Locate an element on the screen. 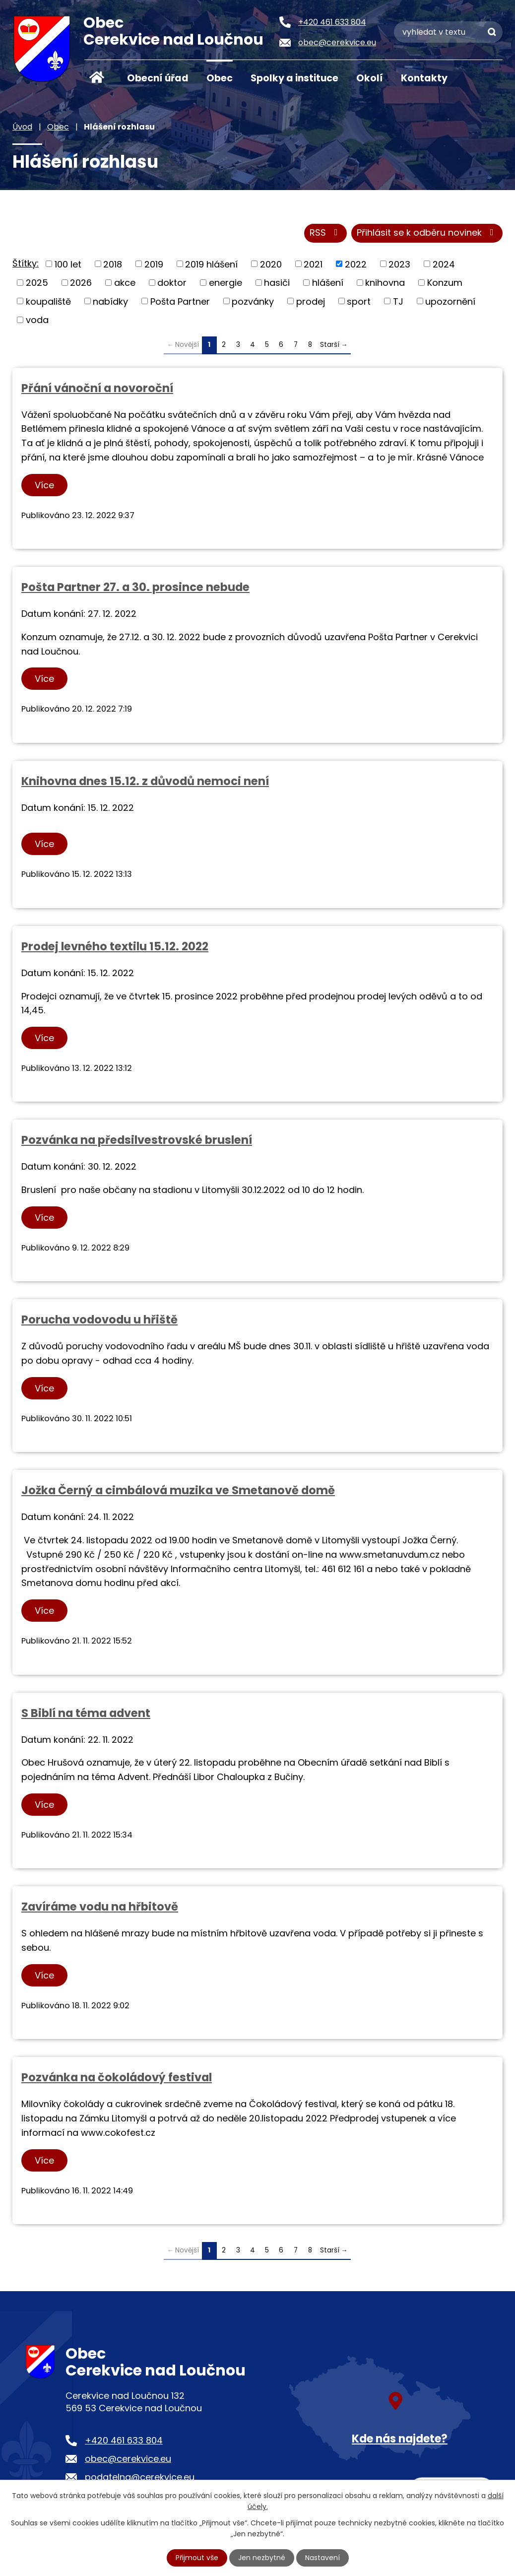  100 let is located at coordinates (68, 264).